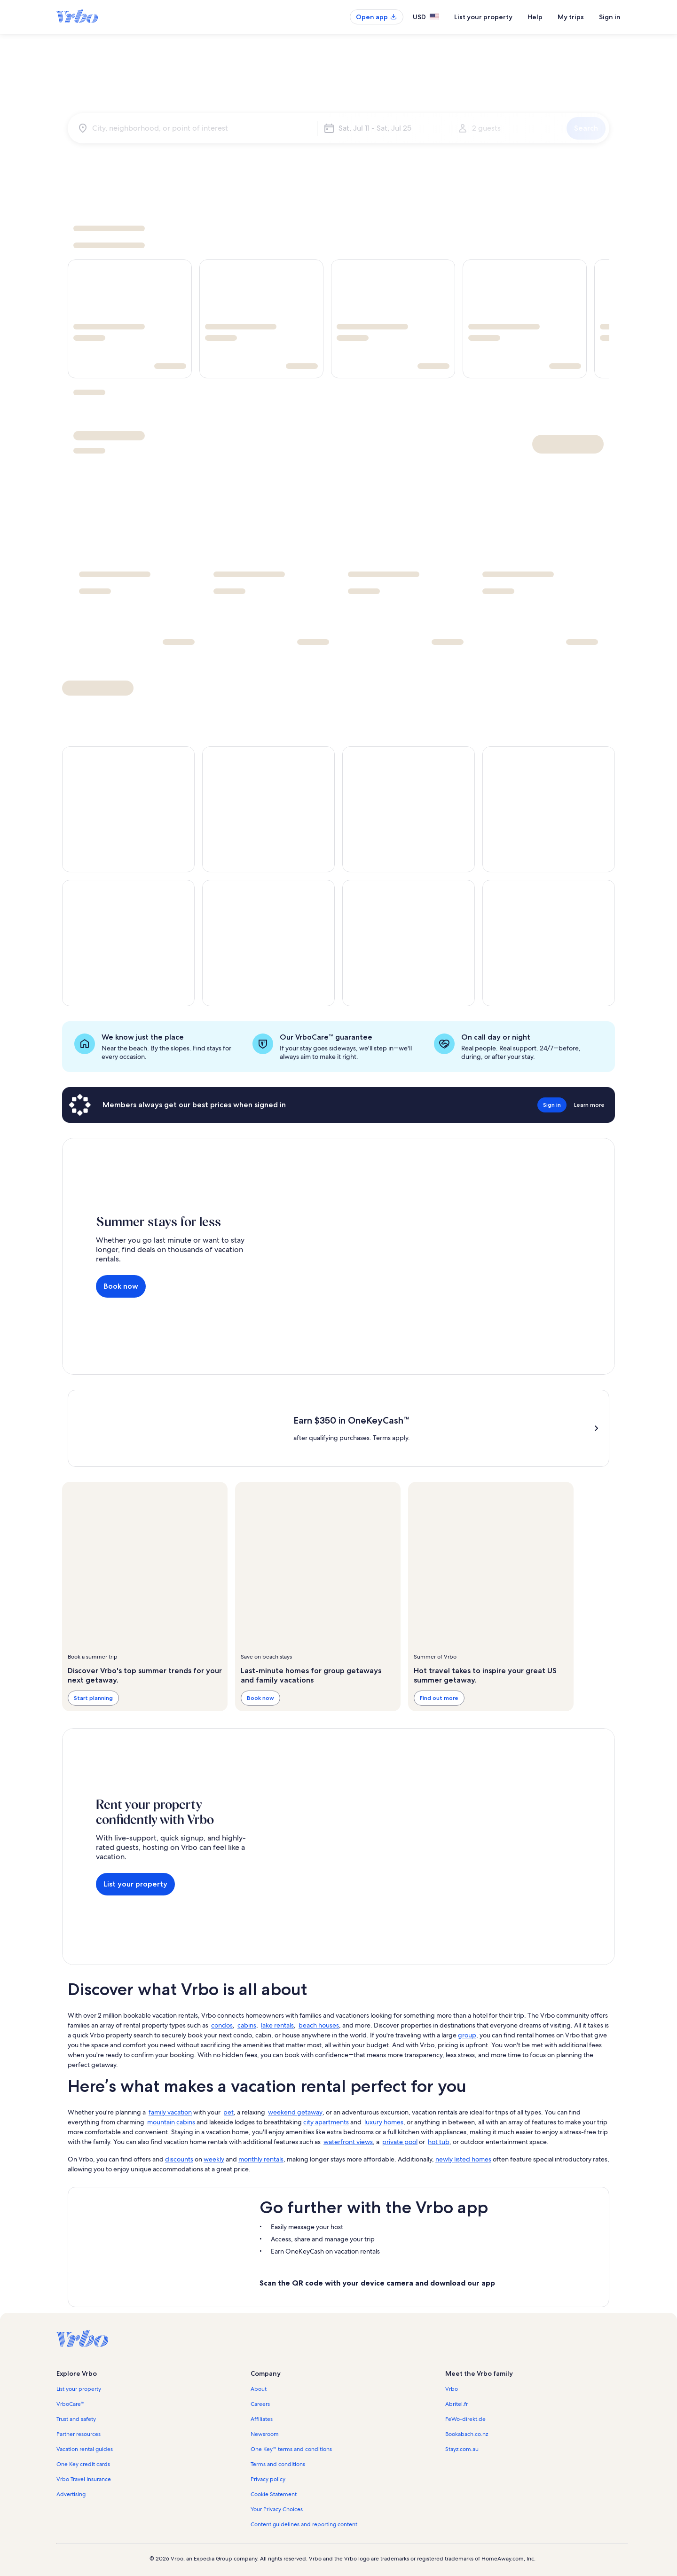  What do you see at coordinates (610, 17) in the screenshot?
I see `Sign in` at bounding box center [610, 17].